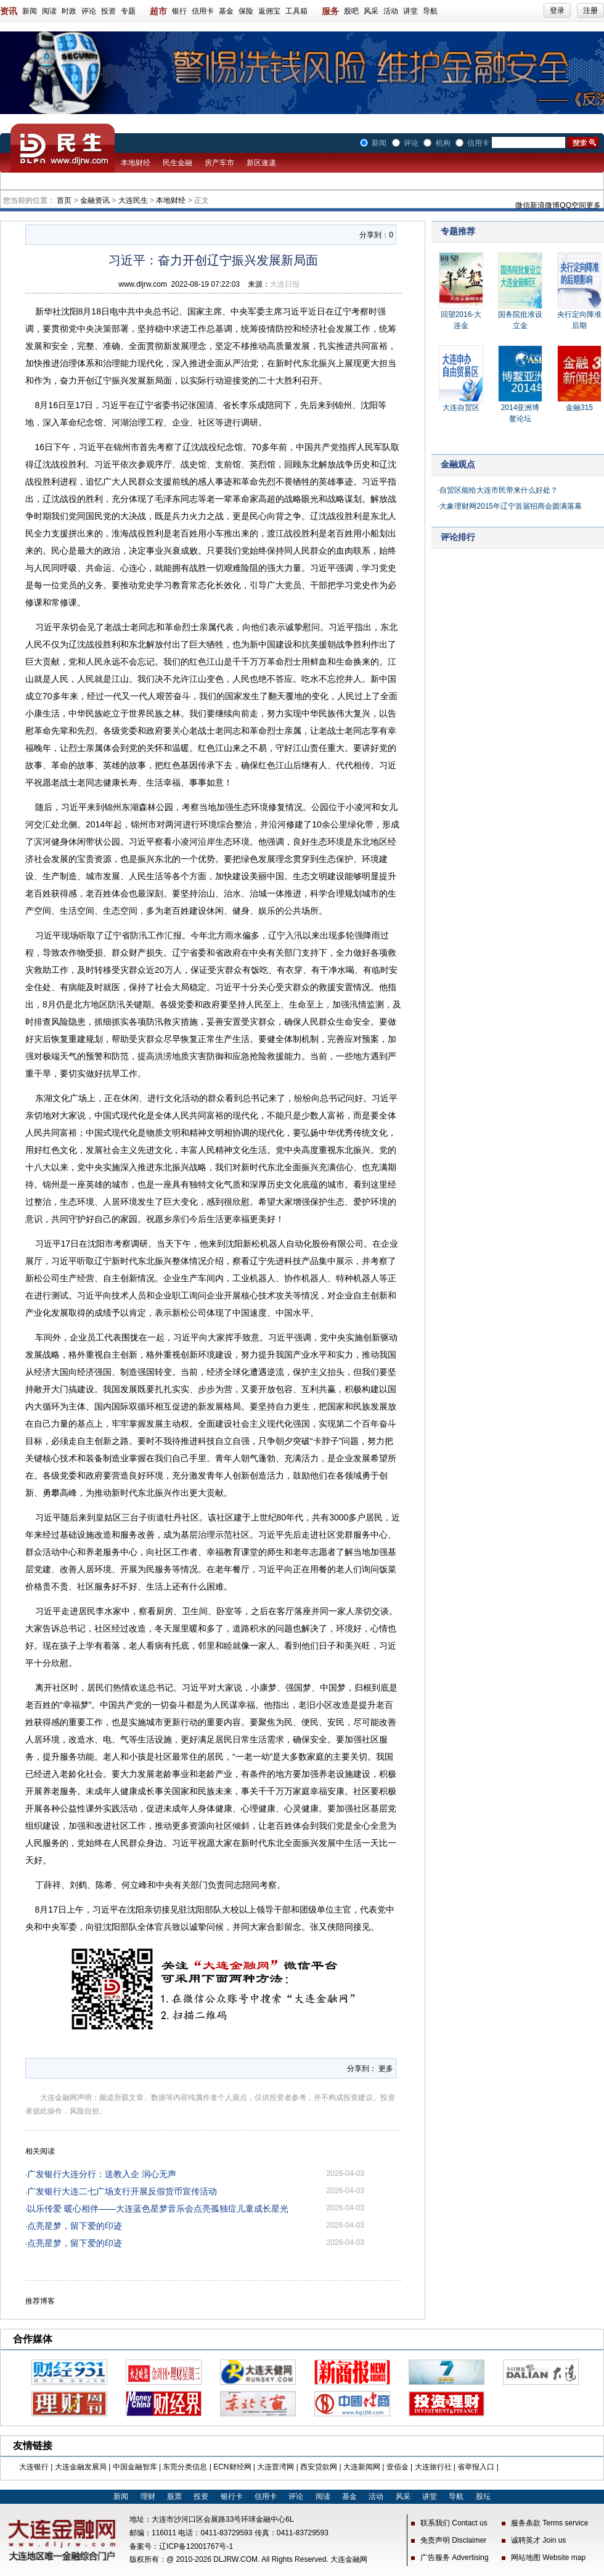  I want to click on 专题, so click(128, 11).